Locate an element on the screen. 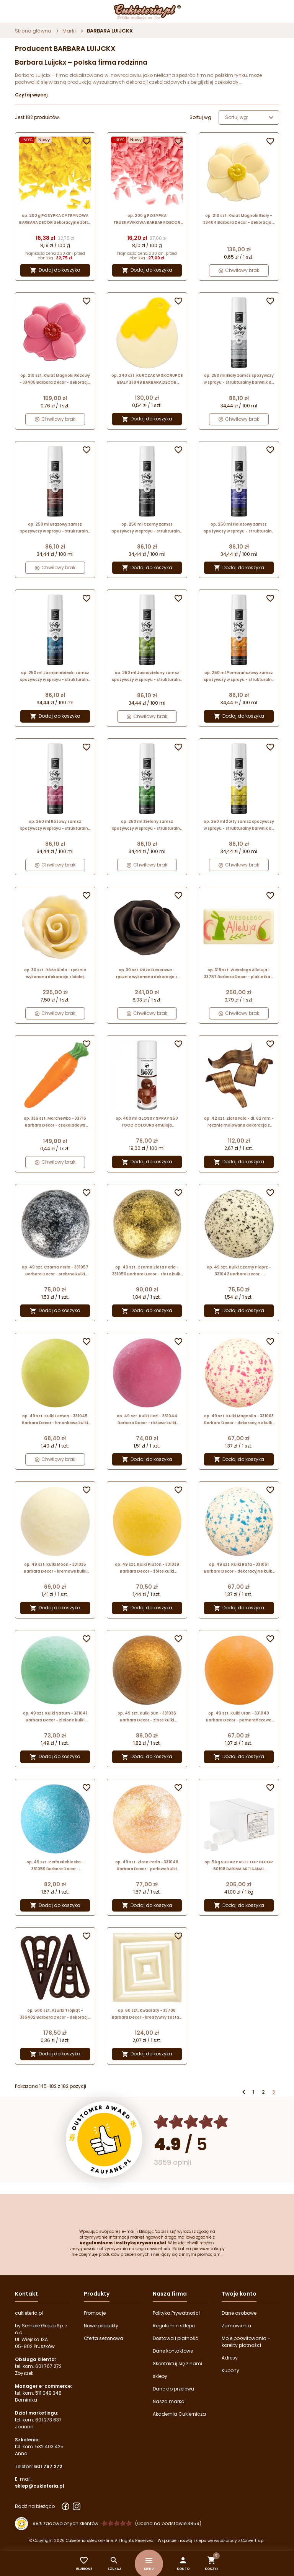 The height and width of the screenshot is (2576, 294). Poprzedni is located at coordinates (243, 2092).